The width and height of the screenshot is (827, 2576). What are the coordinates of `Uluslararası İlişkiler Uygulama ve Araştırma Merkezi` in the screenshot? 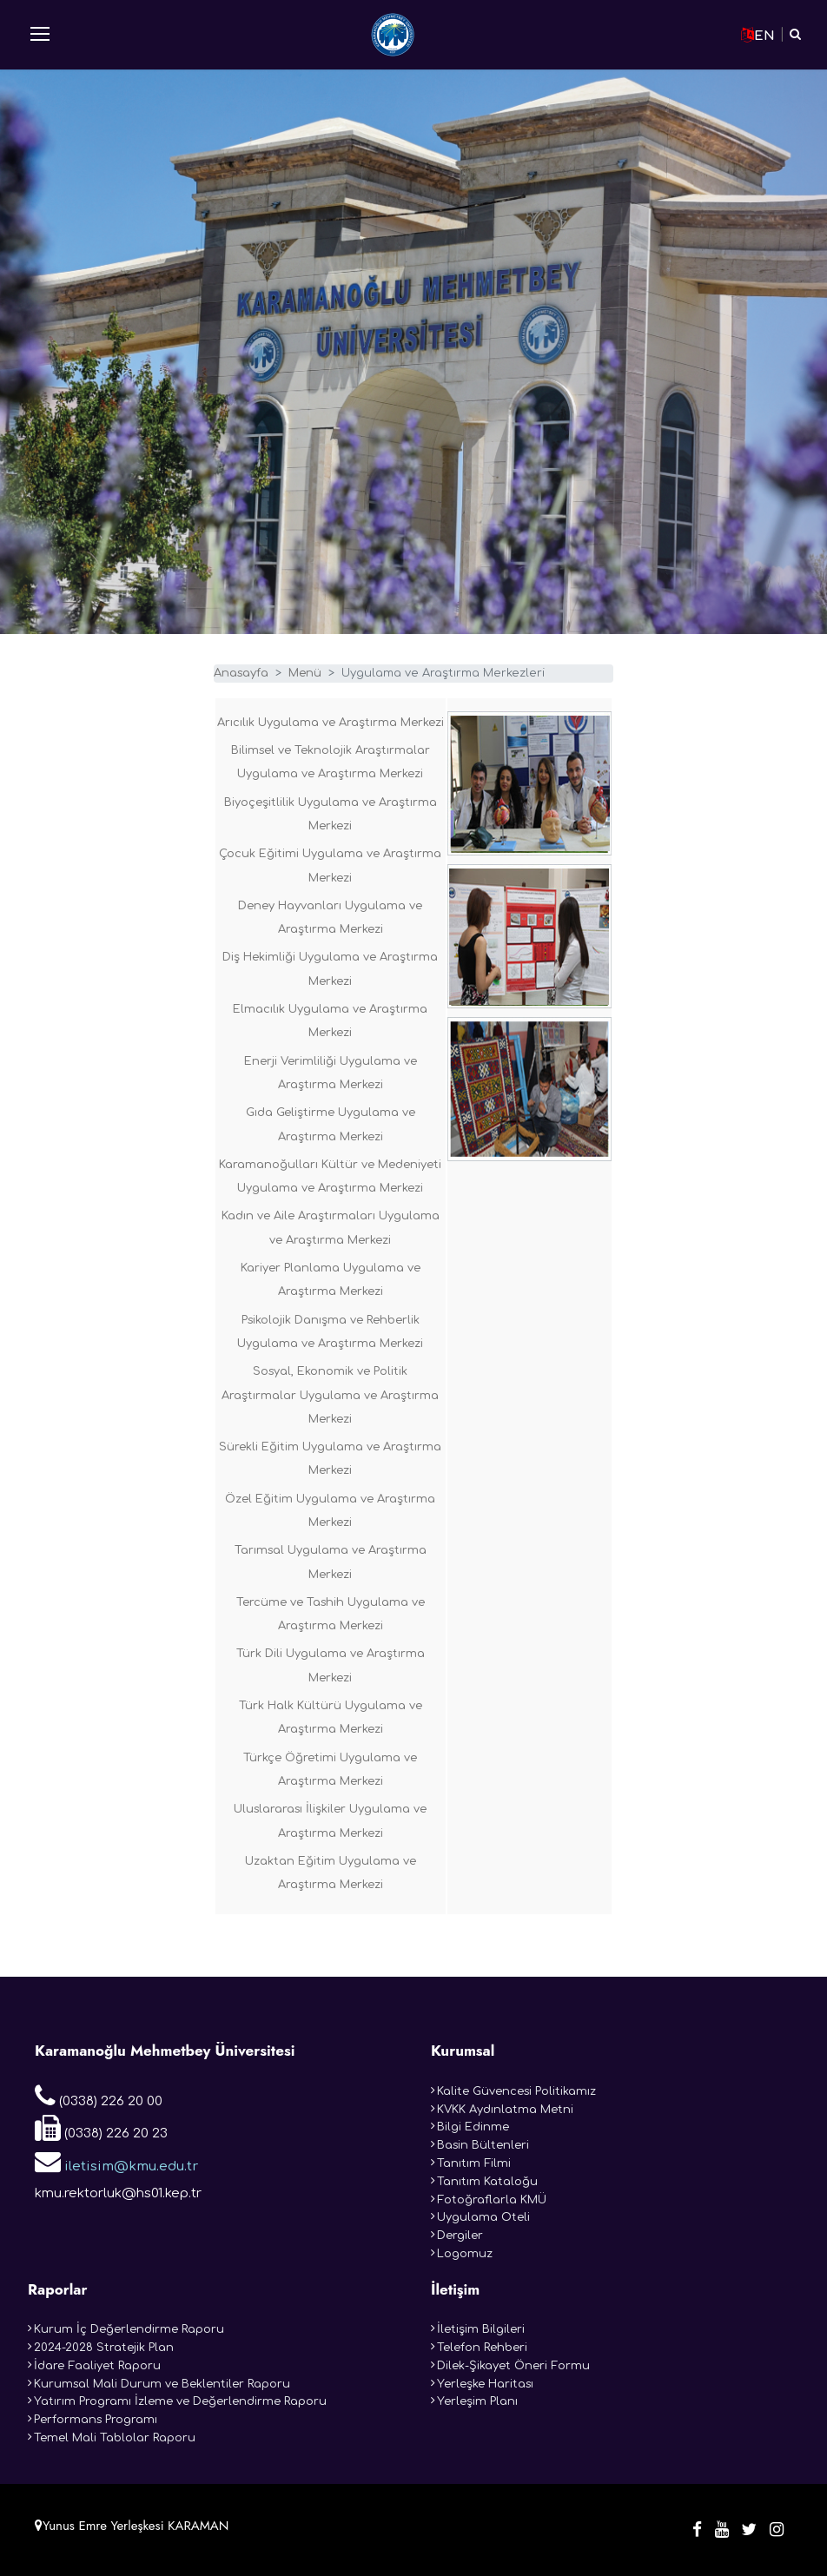 It's located at (330, 1821).